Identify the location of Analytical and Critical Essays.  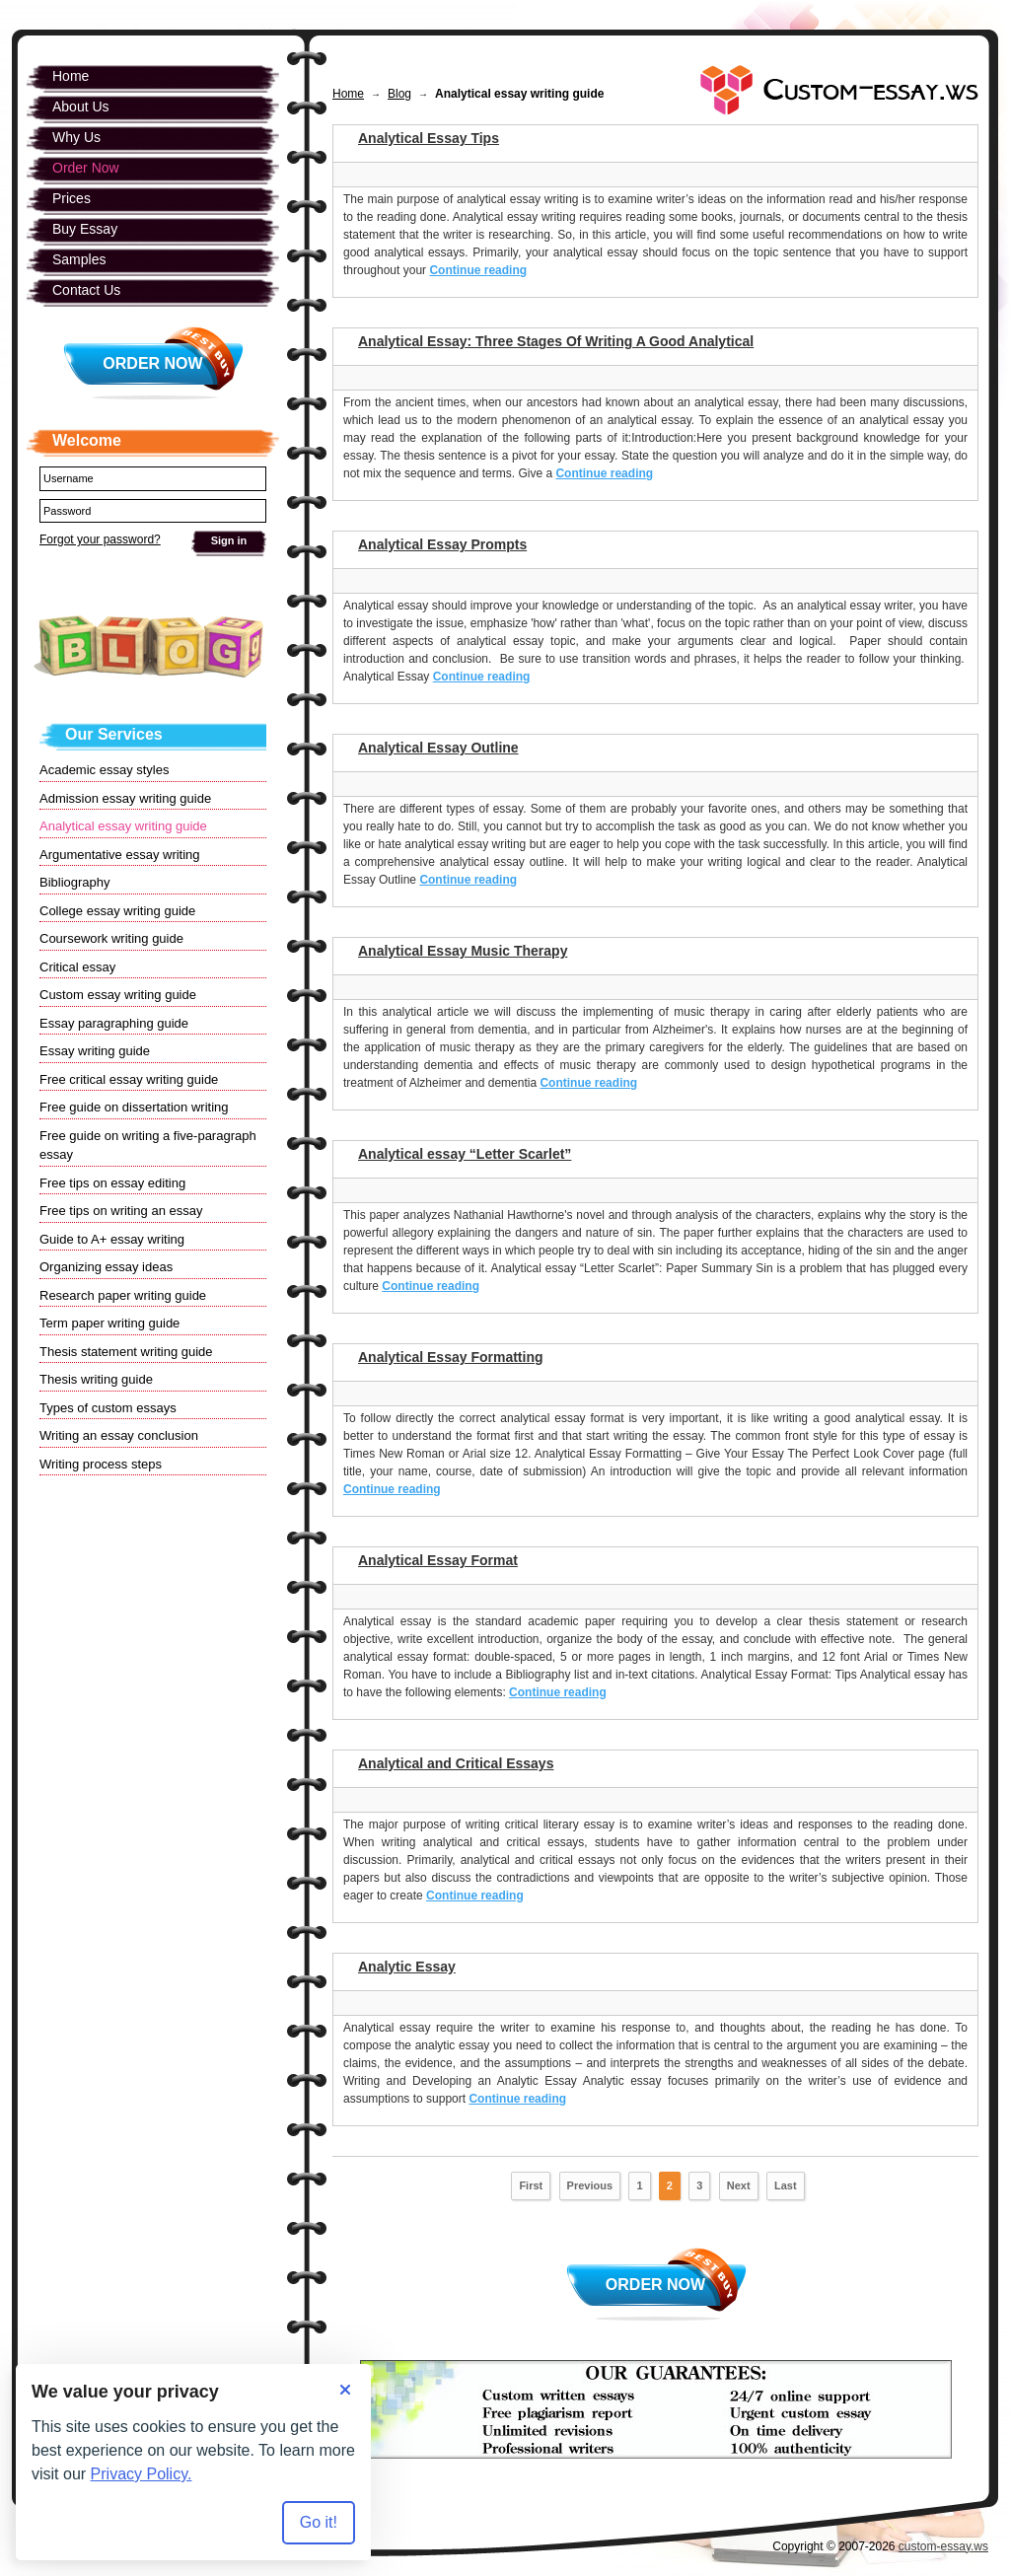
(455, 1763).